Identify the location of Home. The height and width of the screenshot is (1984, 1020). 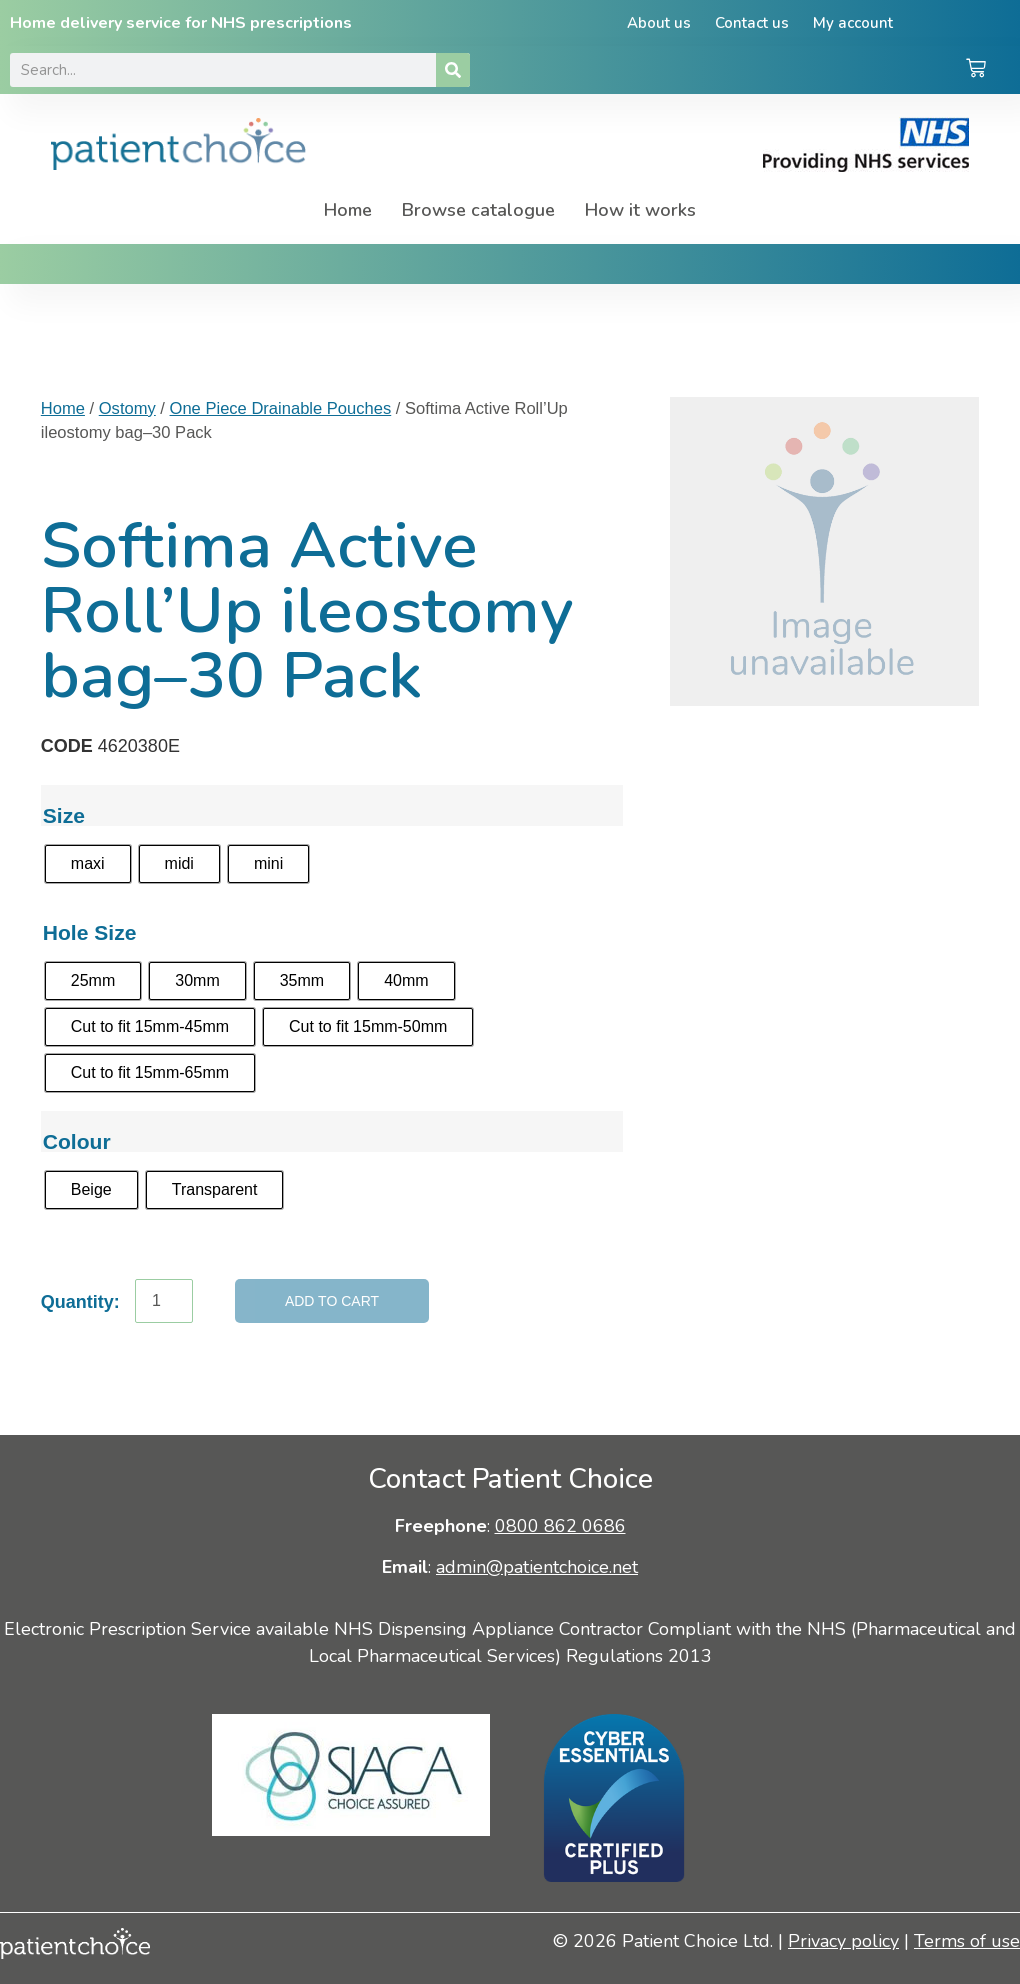
(348, 210).